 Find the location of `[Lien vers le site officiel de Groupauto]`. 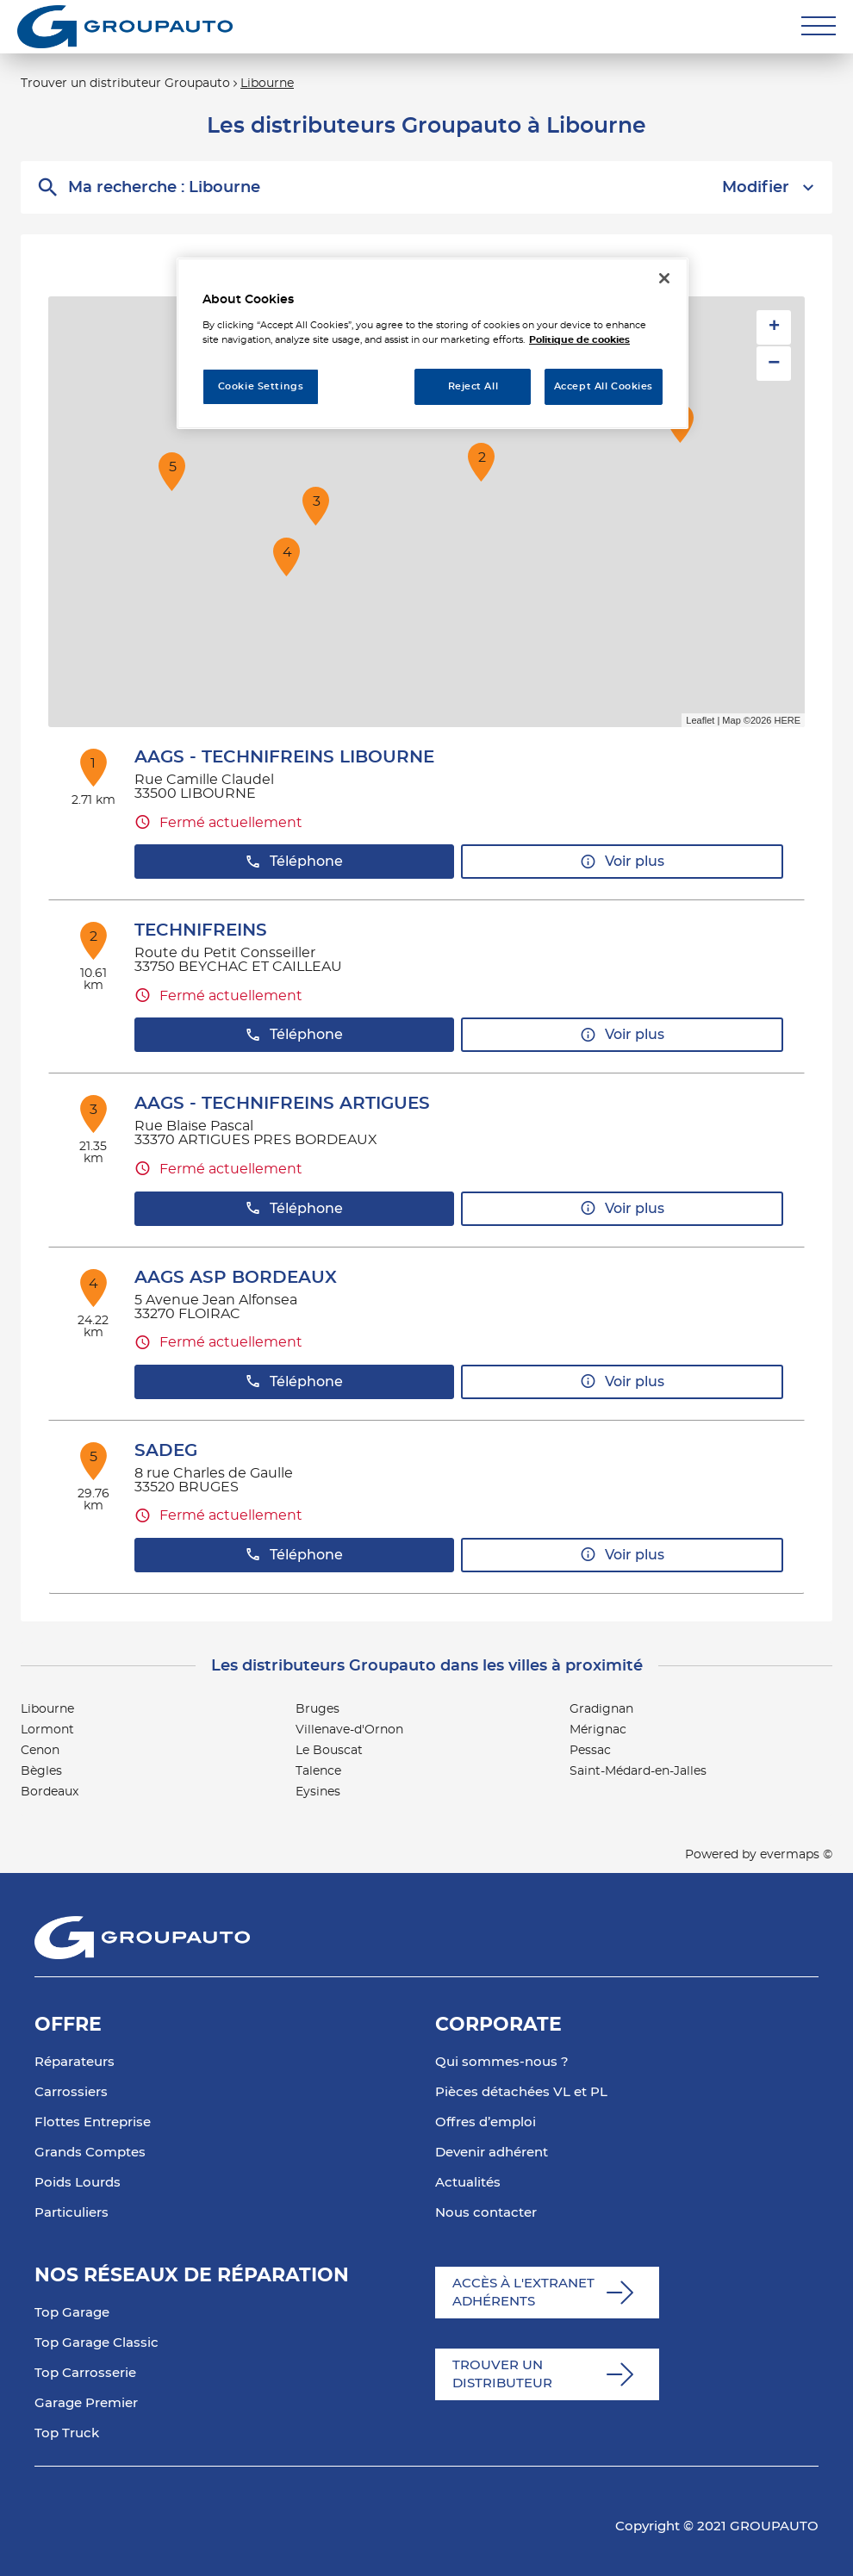

[Lien vers le site officiel de Groupauto] is located at coordinates (125, 26).